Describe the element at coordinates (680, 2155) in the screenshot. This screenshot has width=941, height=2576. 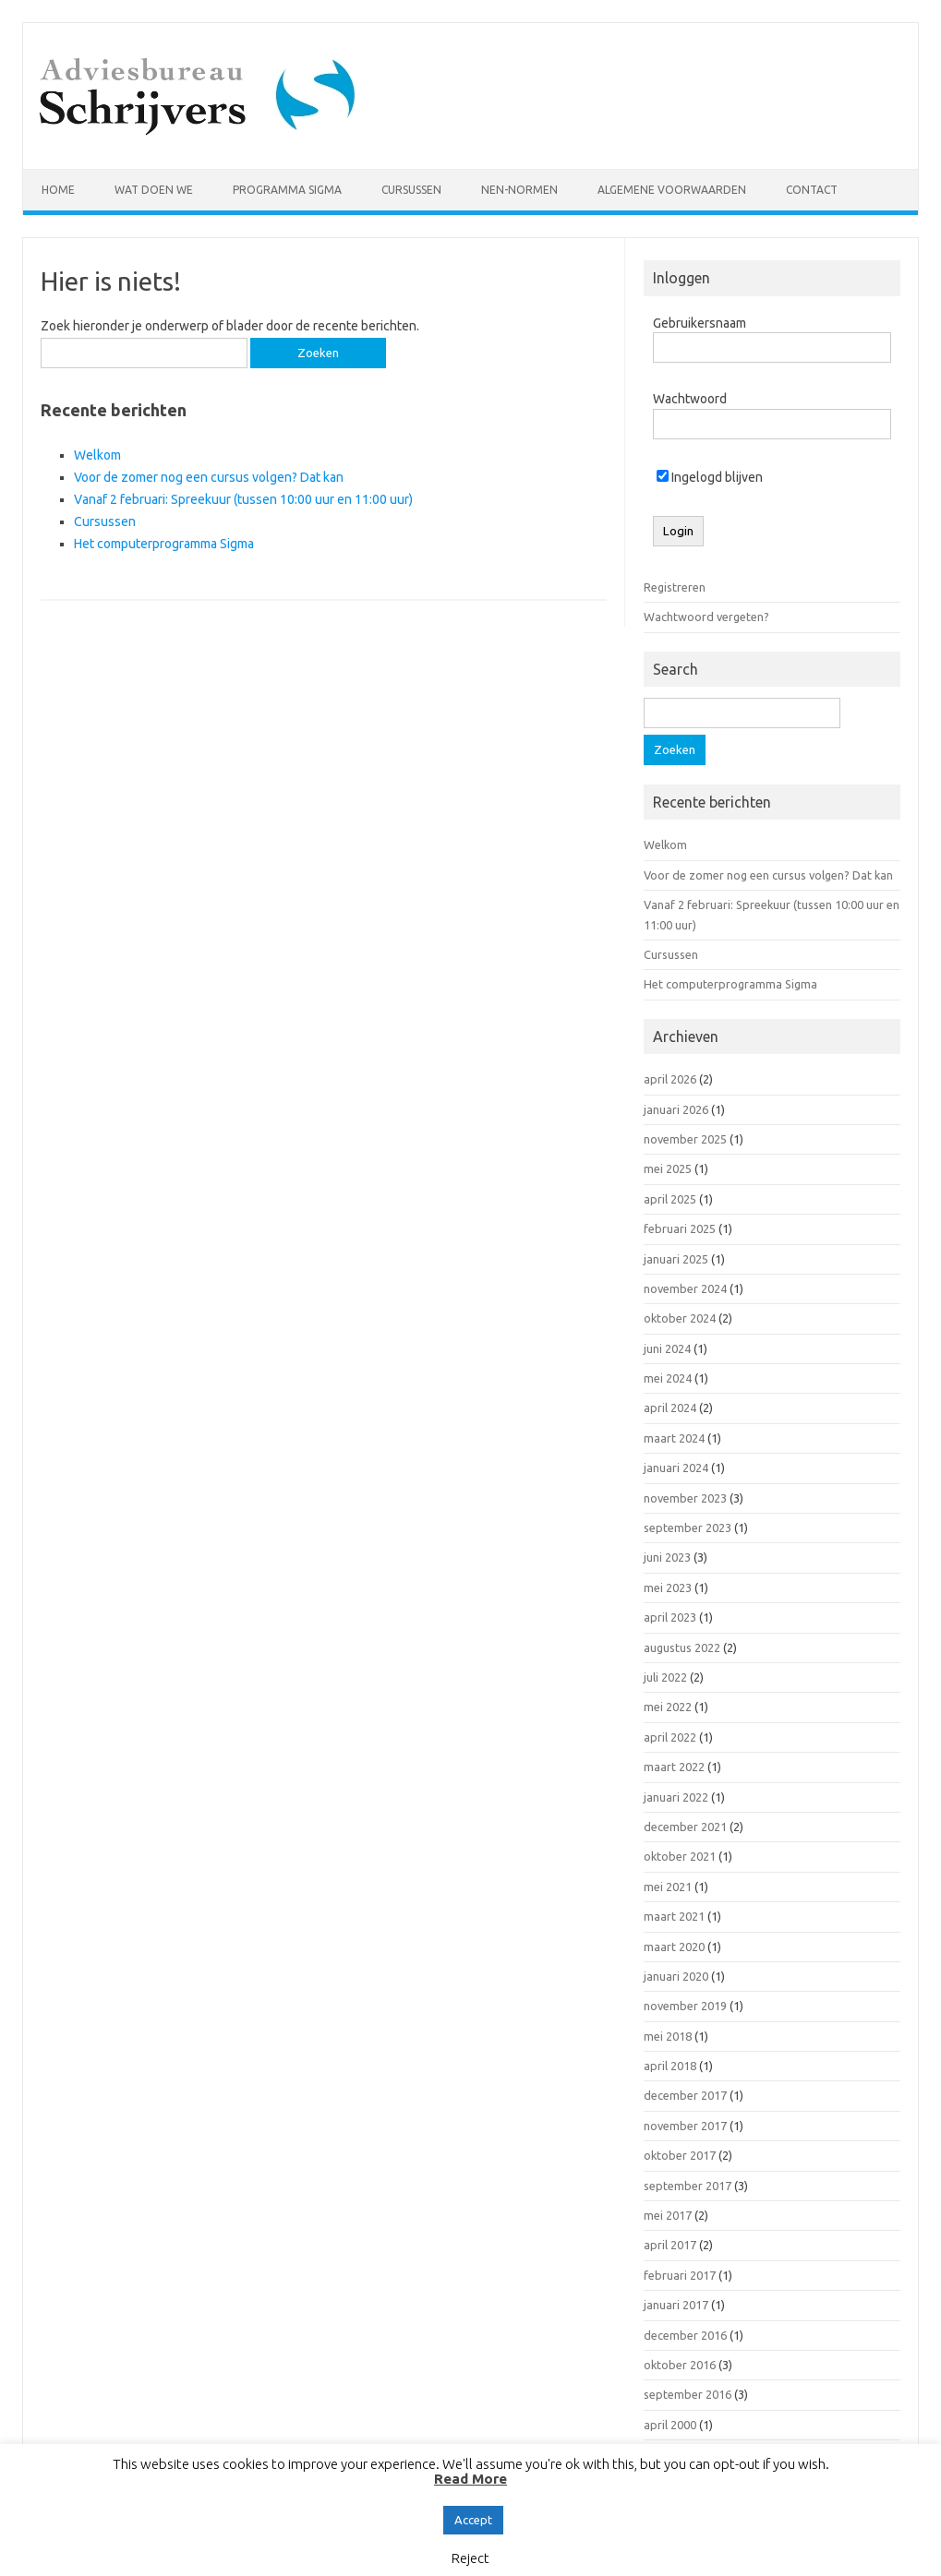
I see `oktober 2017` at that location.